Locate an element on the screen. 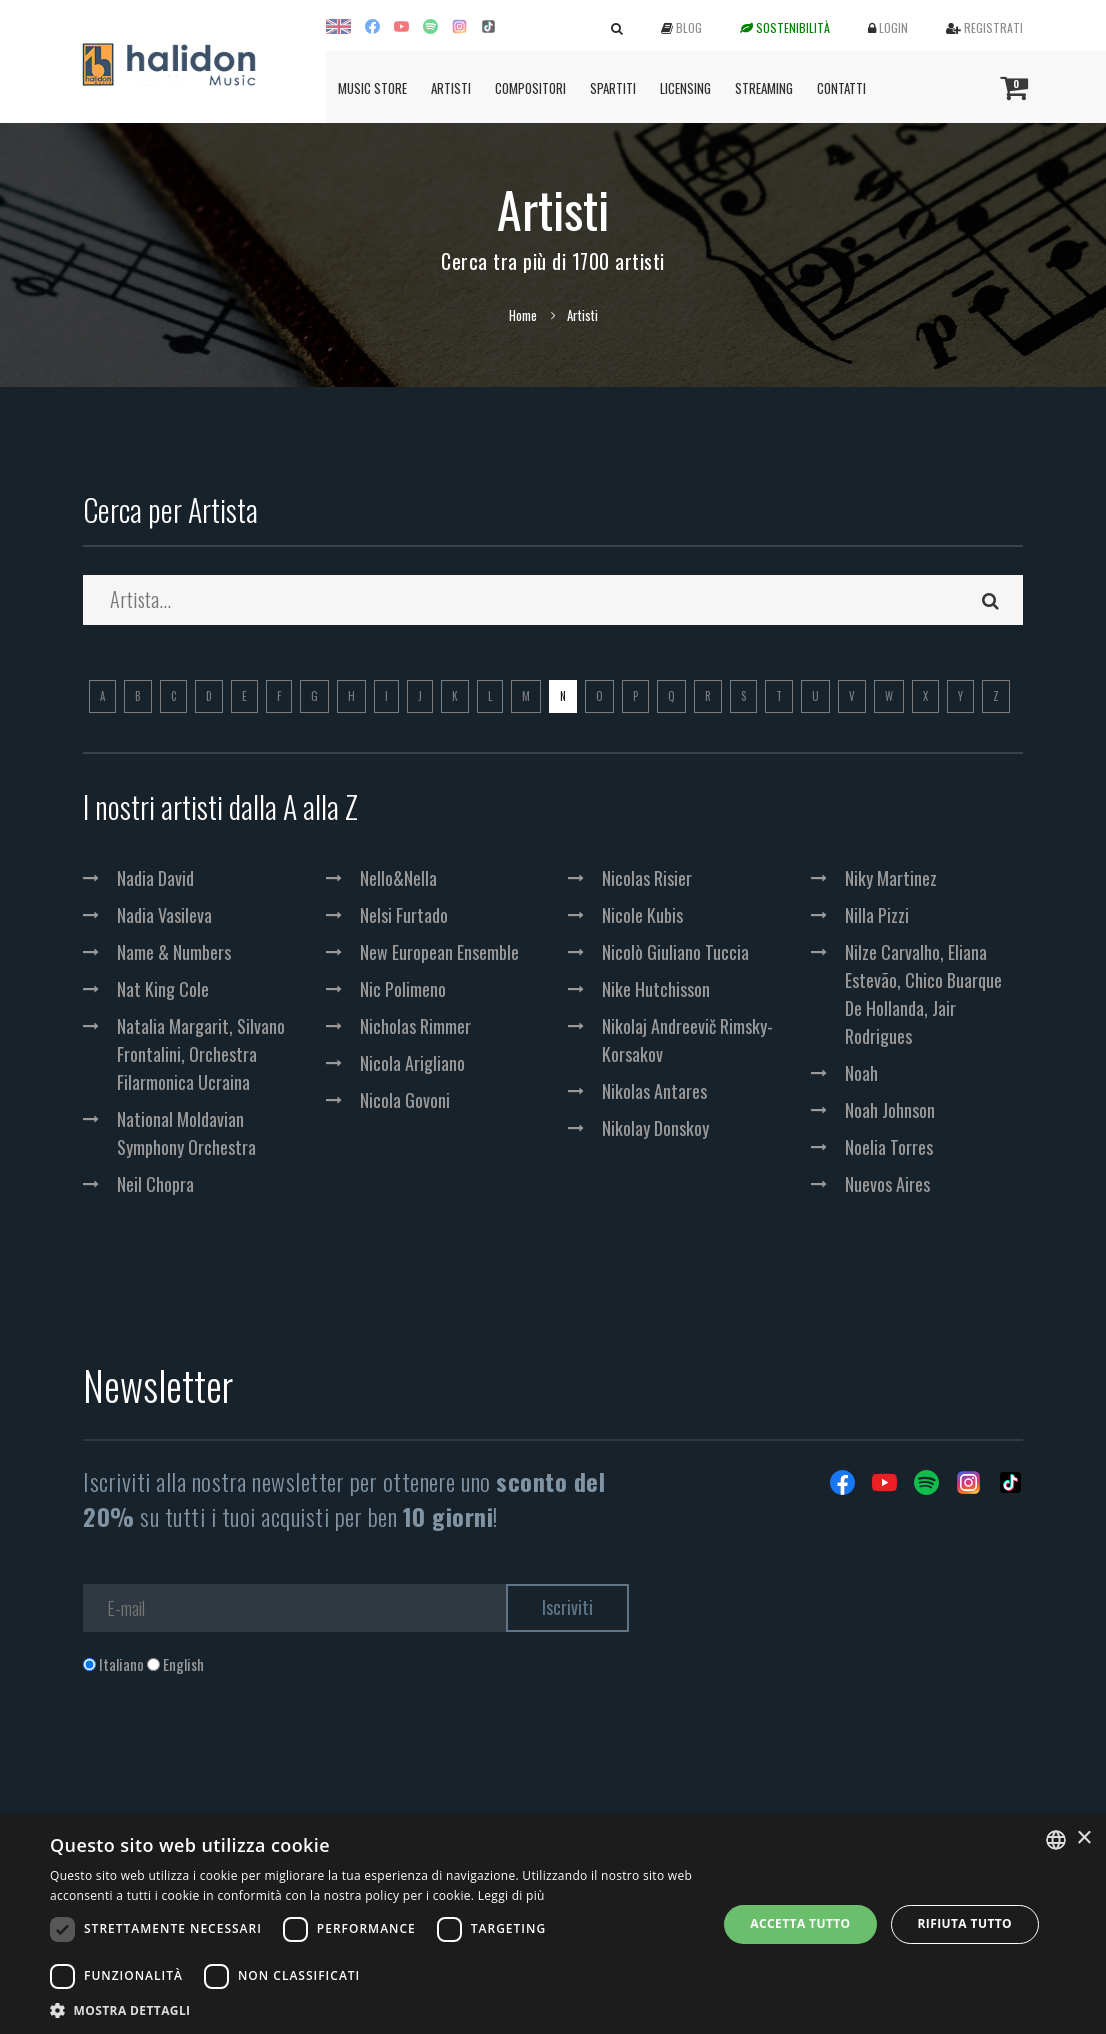 Image resolution: width=1106 pixels, height=2034 pixels. Nike Hutchisson is located at coordinates (656, 989).